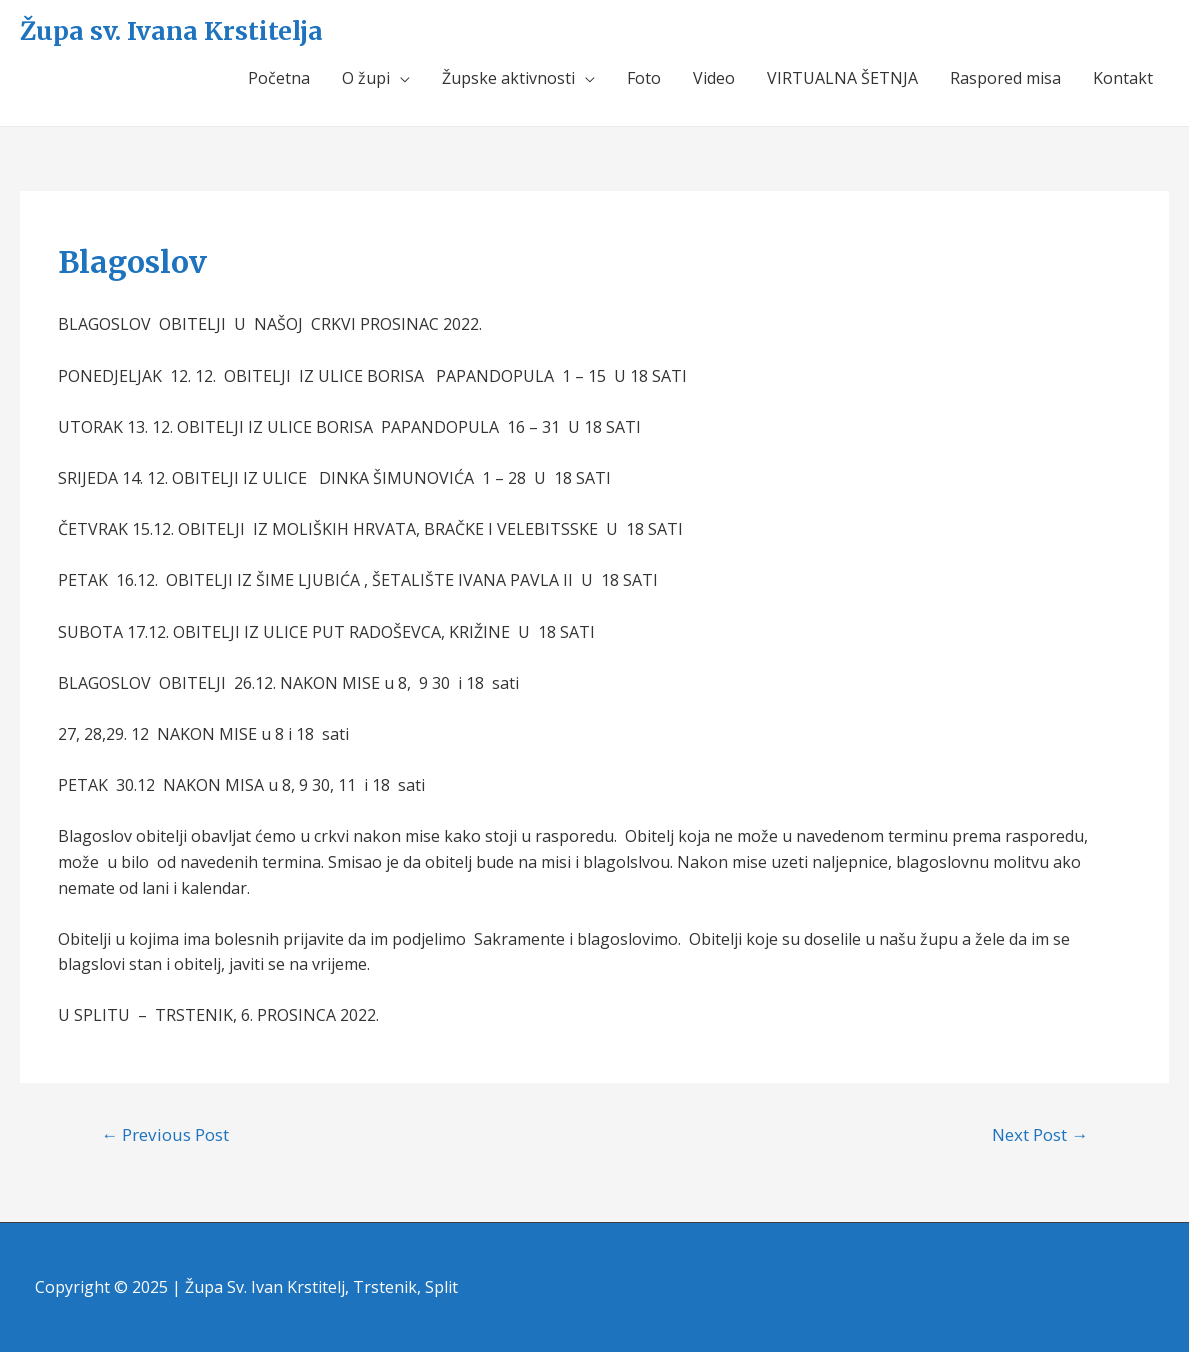 The height and width of the screenshot is (1352, 1189). Describe the element at coordinates (171, 31) in the screenshot. I see `Župa sv. Ivana Krstitelja` at that location.